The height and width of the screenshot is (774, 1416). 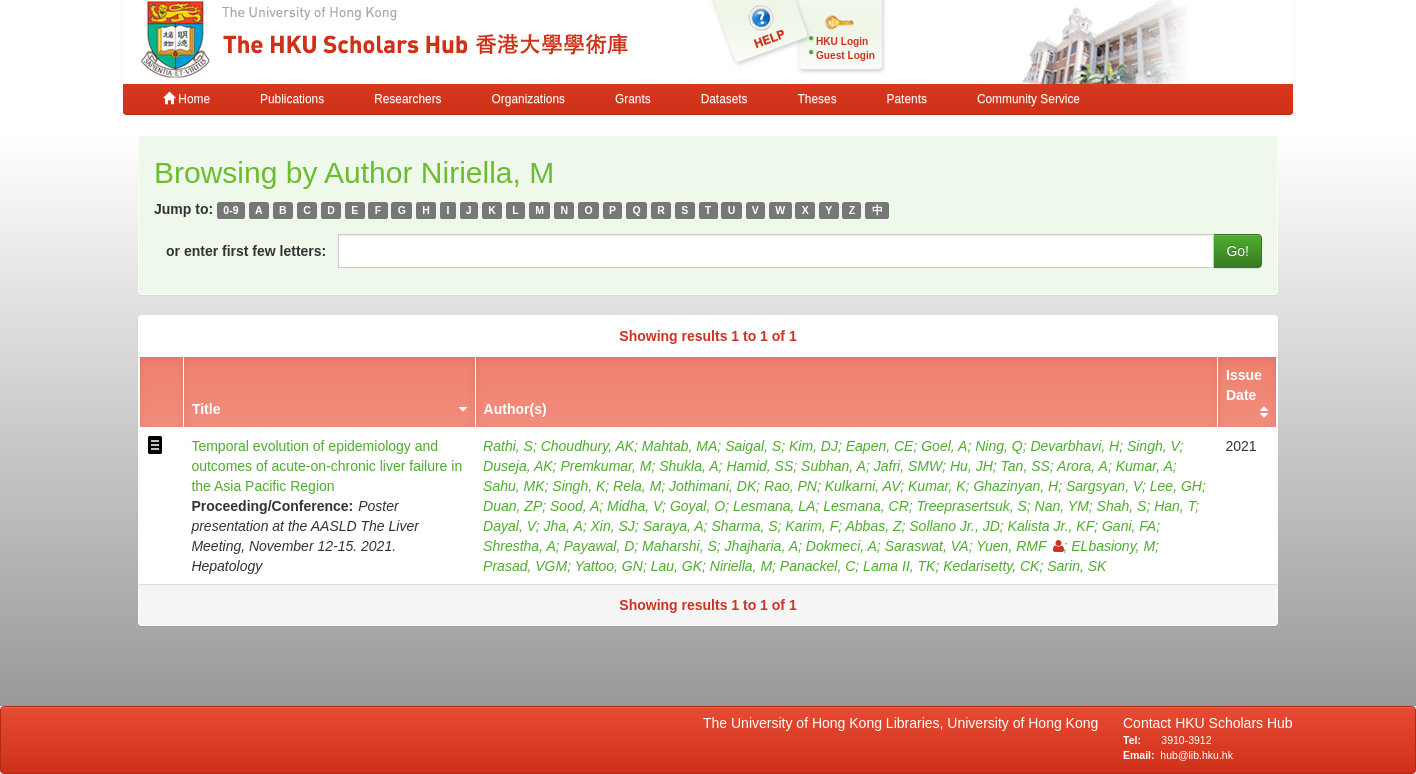 I want to click on Arora, A, so click(x=1082, y=466).